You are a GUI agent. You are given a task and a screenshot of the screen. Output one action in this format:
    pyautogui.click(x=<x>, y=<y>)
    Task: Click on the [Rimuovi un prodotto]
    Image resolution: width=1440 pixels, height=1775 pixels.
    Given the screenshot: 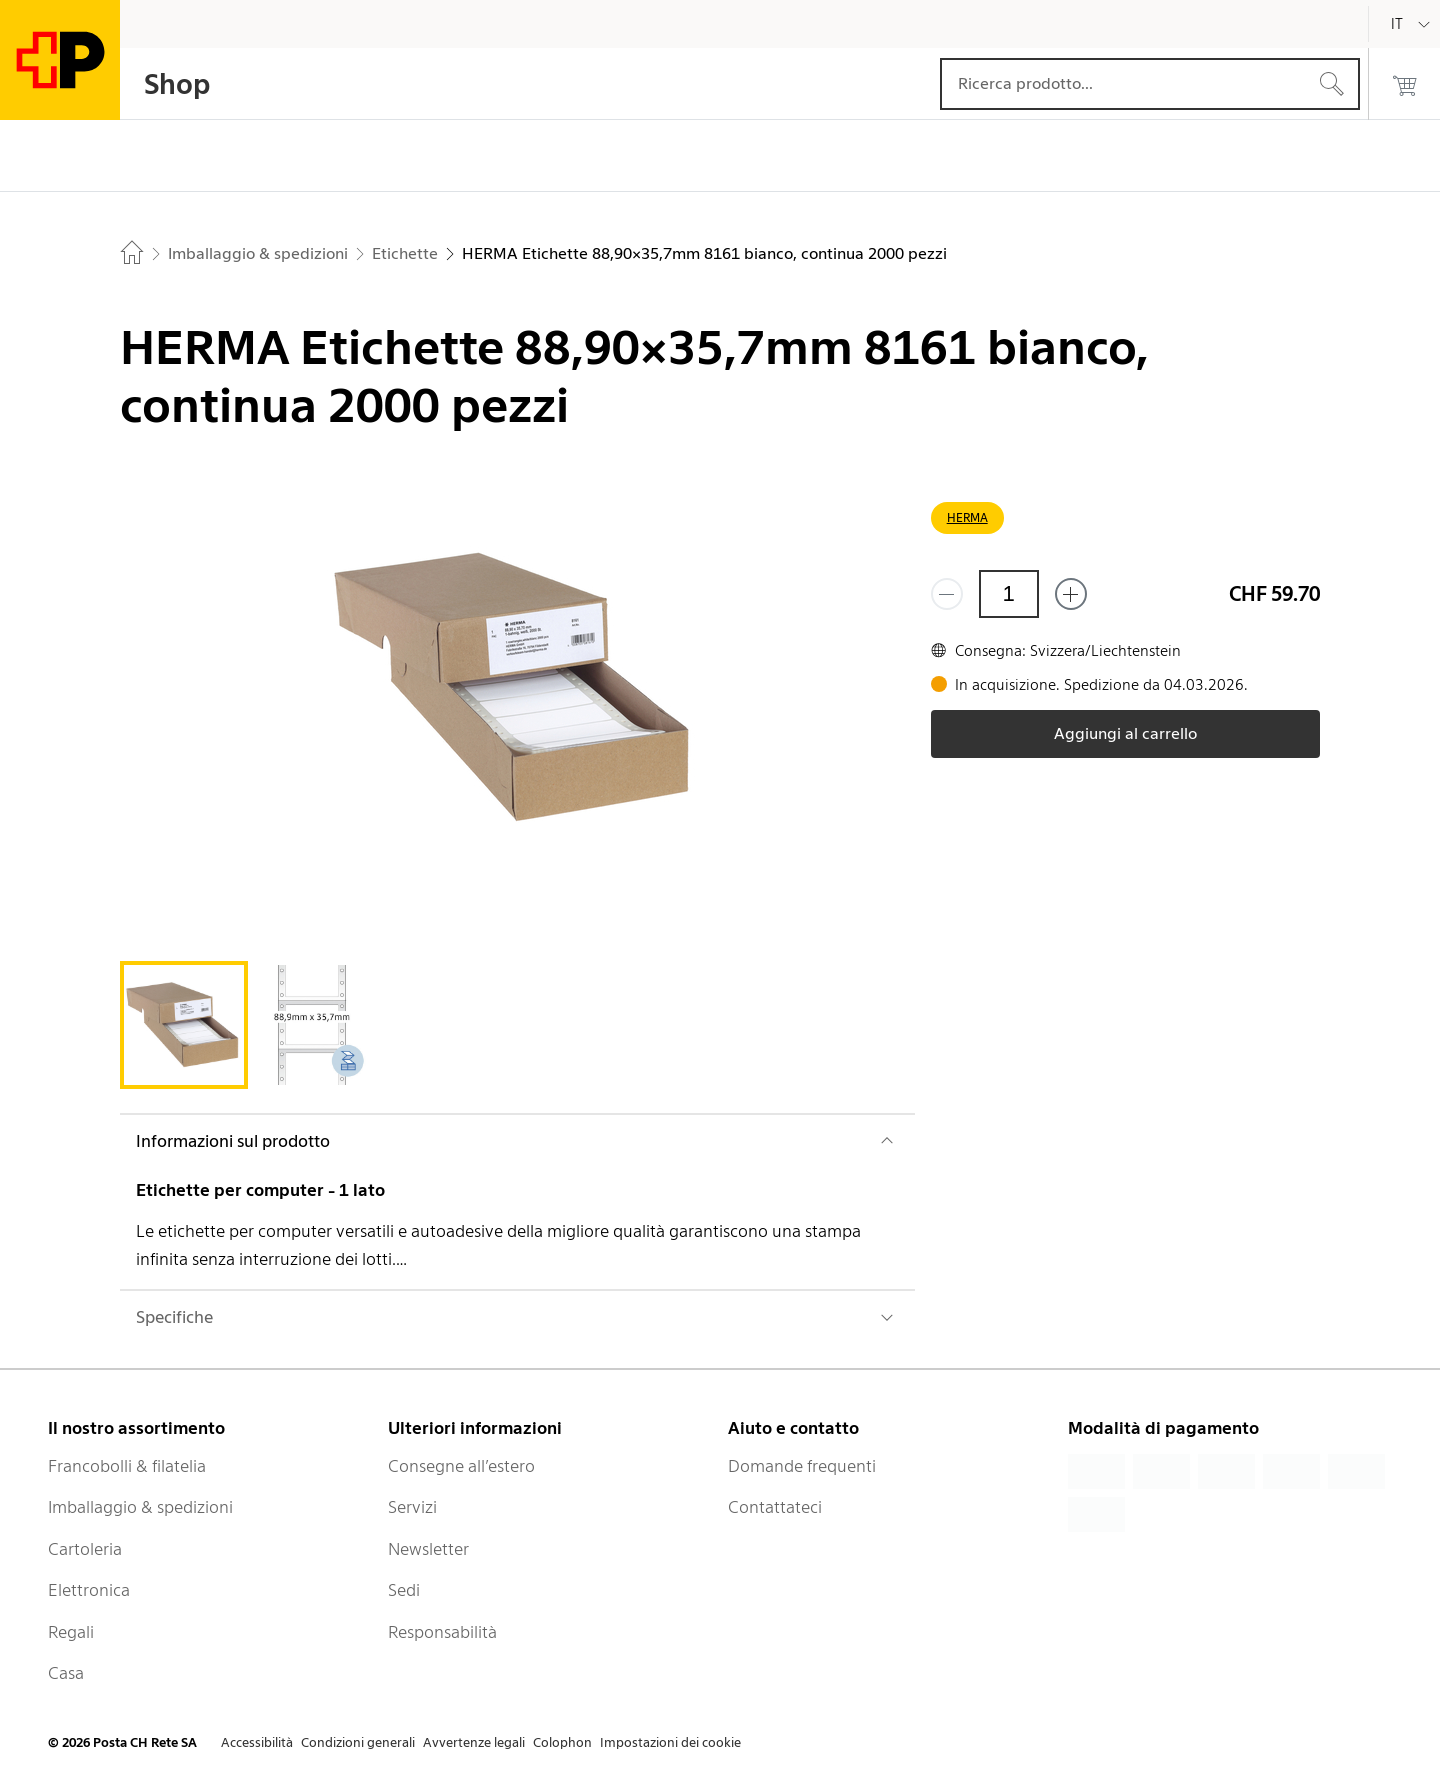 What is the action you would take?
    pyautogui.click(x=947, y=594)
    